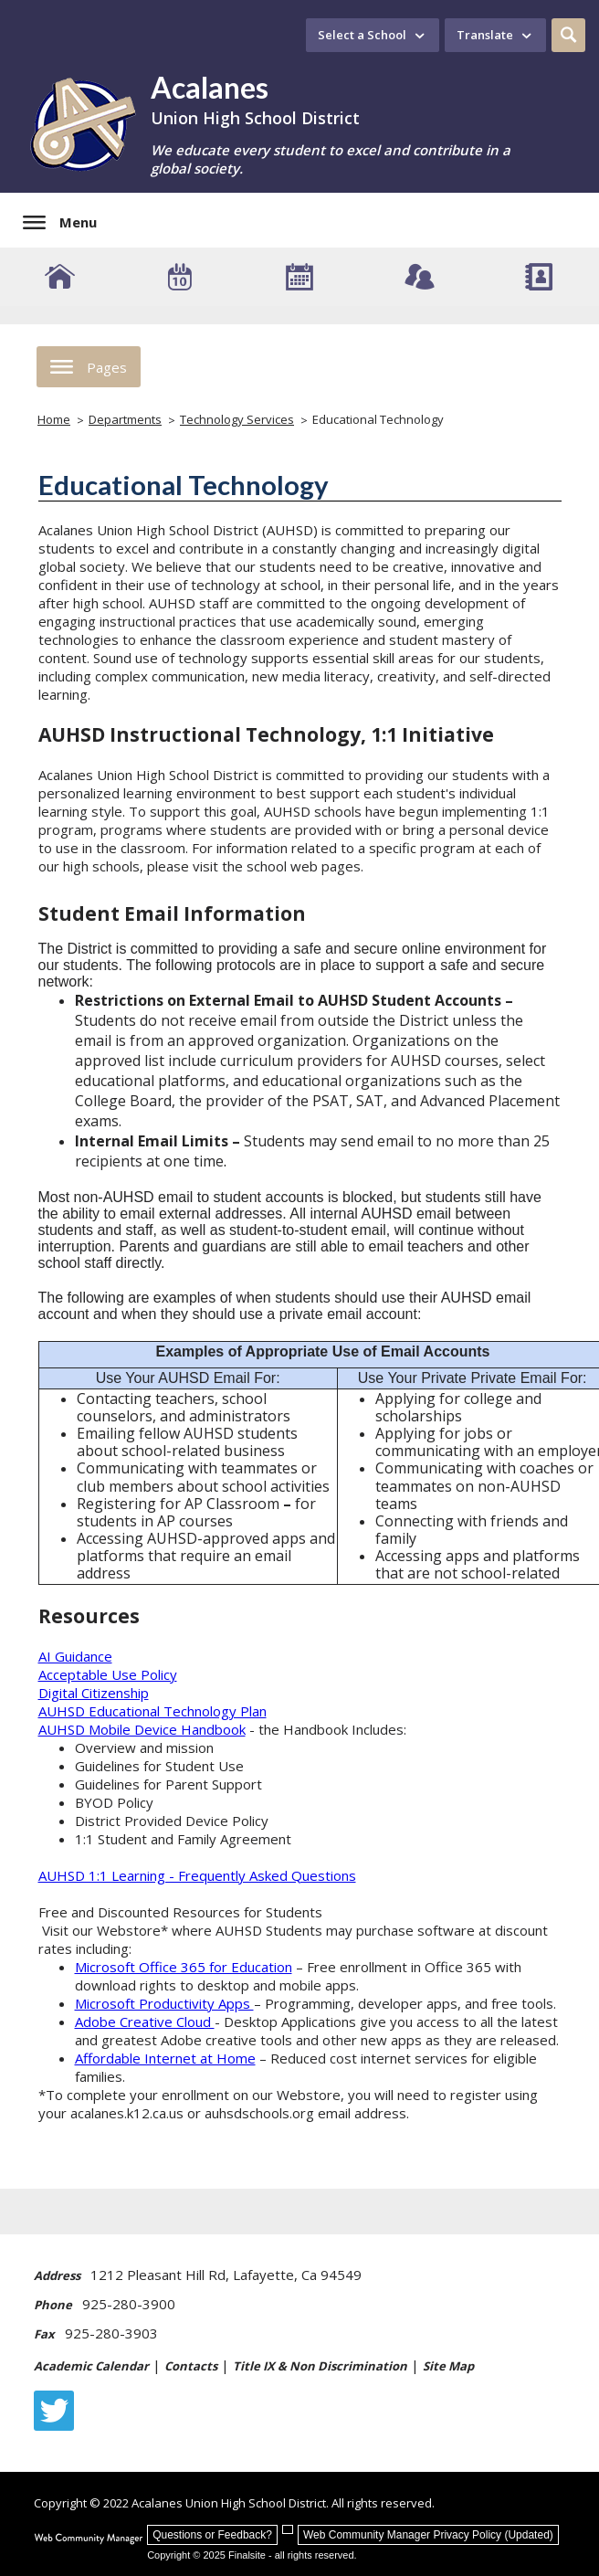  I want to click on Acceptable Use Policy [Acceptable Use Policy - Opens a new window], so click(107, 1674).